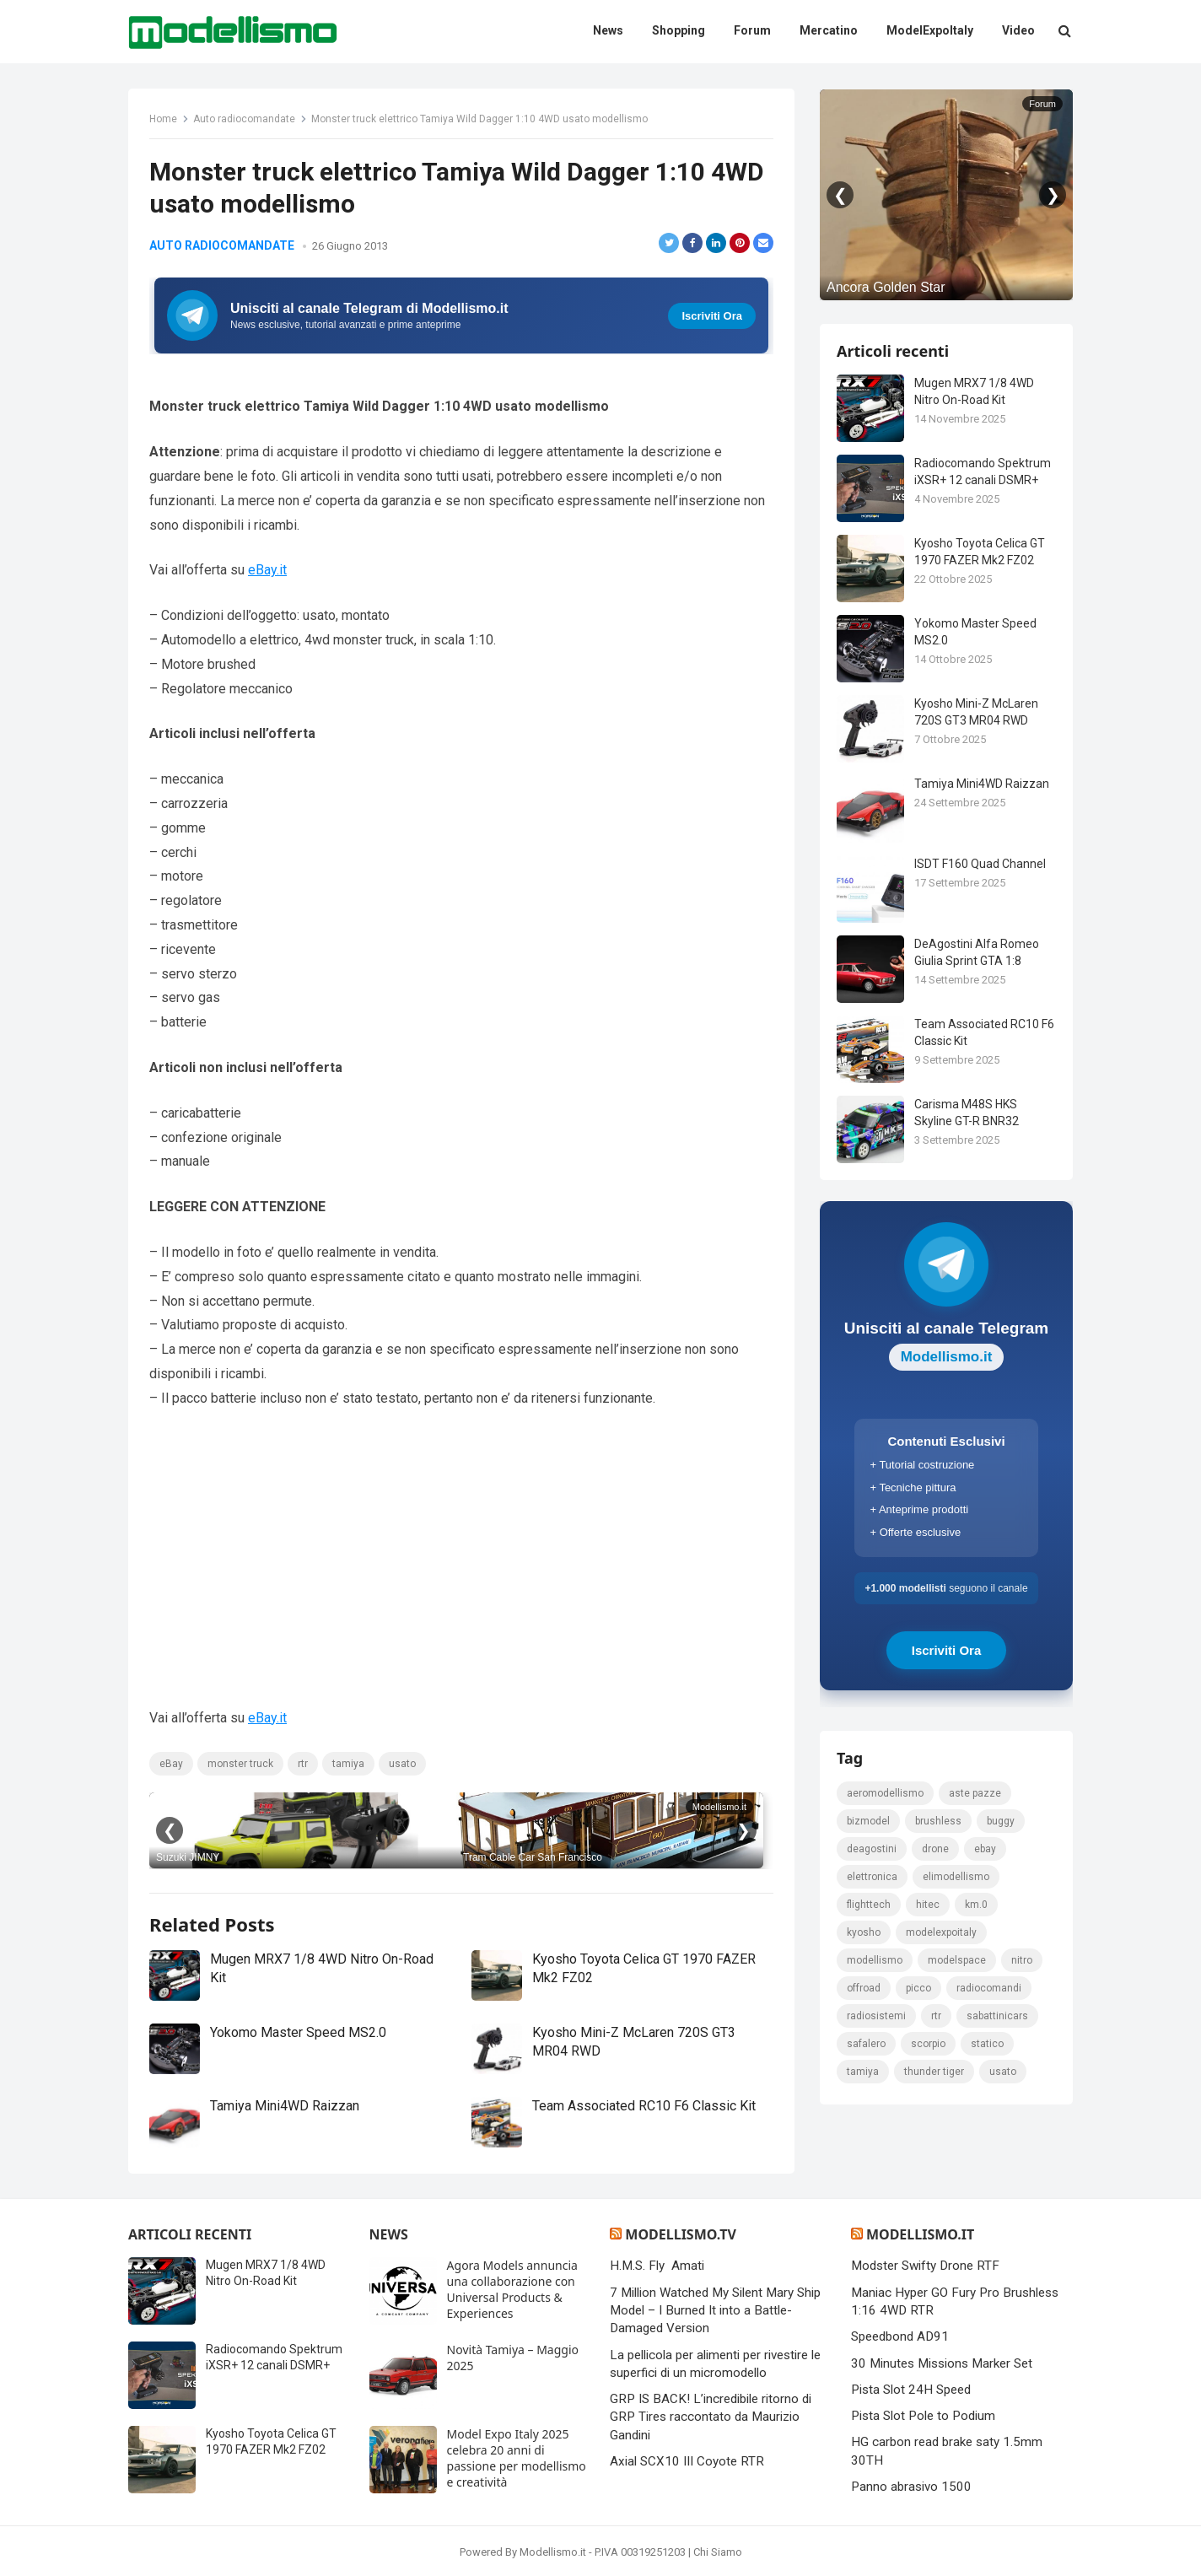  Describe the element at coordinates (920, 2234) in the screenshot. I see `Modellismo.it` at that location.